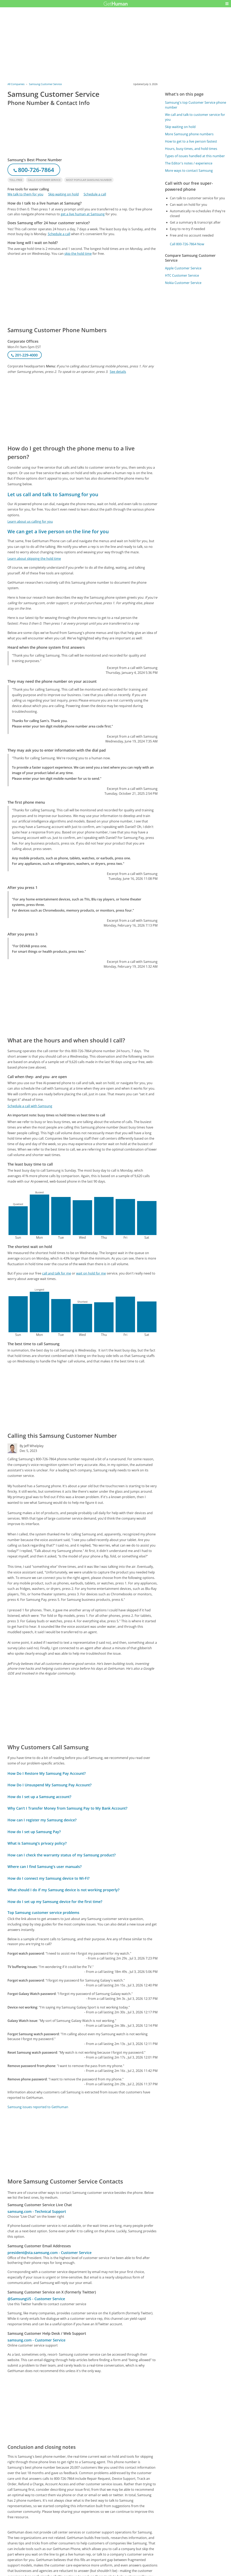  Describe the element at coordinates (56, 1273) in the screenshot. I see `call and talk for me` at that location.